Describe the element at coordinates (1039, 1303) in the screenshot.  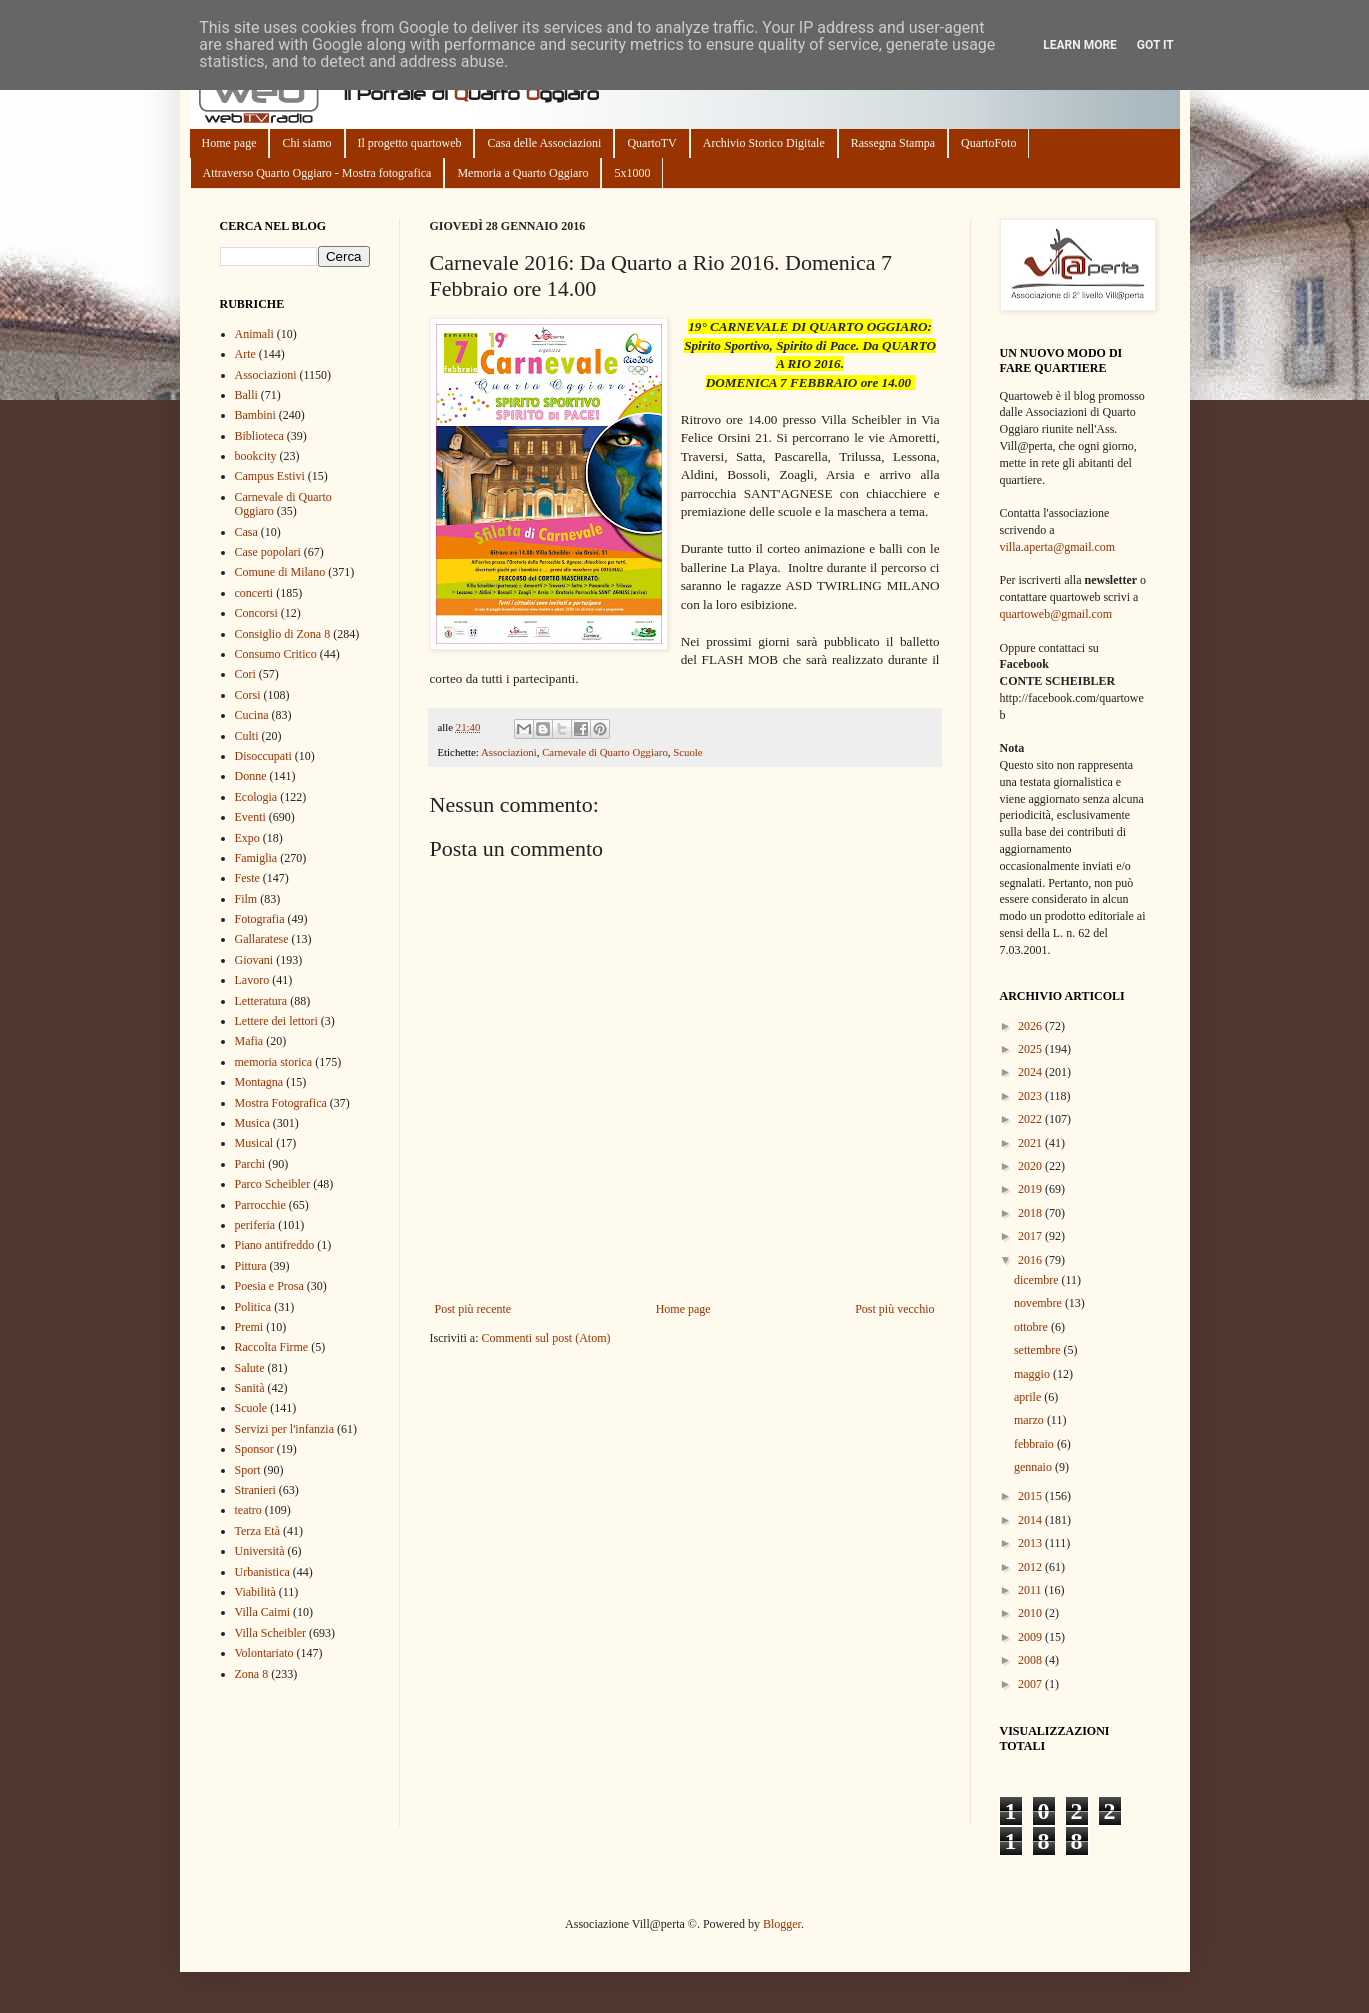
I see `novembre` at that location.